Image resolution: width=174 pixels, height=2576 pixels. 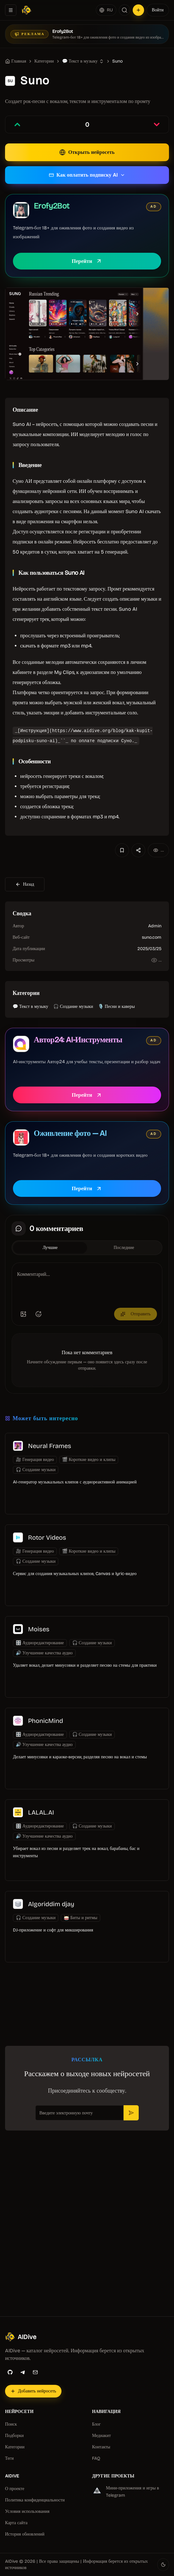 I want to click on Блог, so click(x=96, y=2424).